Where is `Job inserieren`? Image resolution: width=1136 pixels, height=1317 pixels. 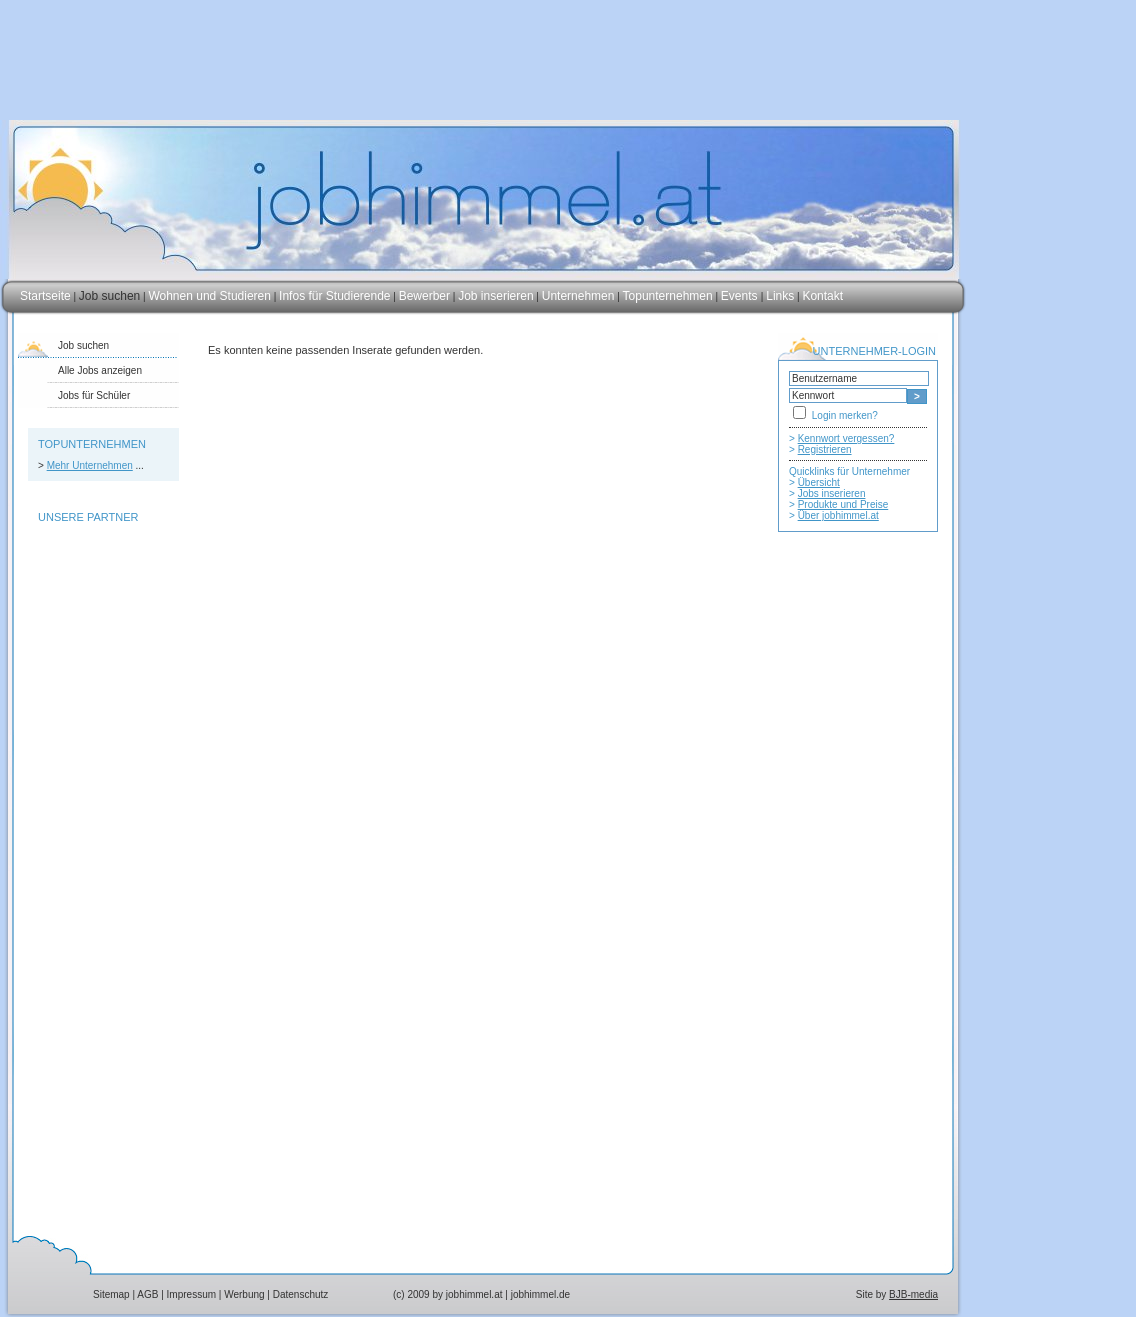 Job inserieren is located at coordinates (495, 296).